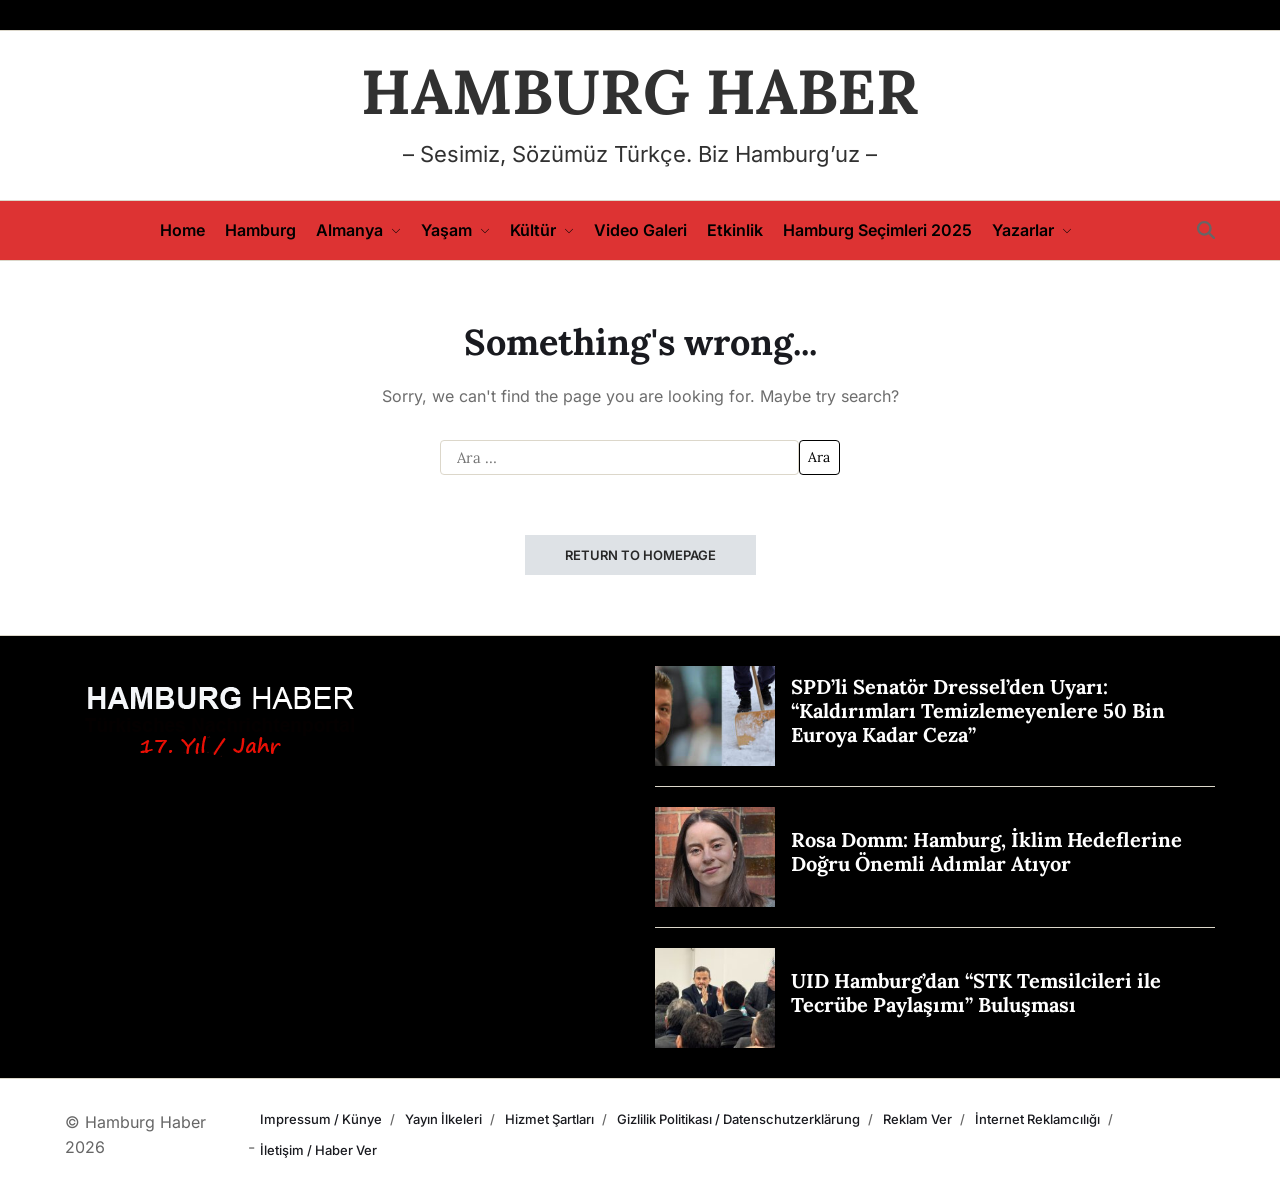 This screenshot has width=1280, height=1191. Describe the element at coordinates (321, 1119) in the screenshot. I see `Impressum / Künye` at that location.